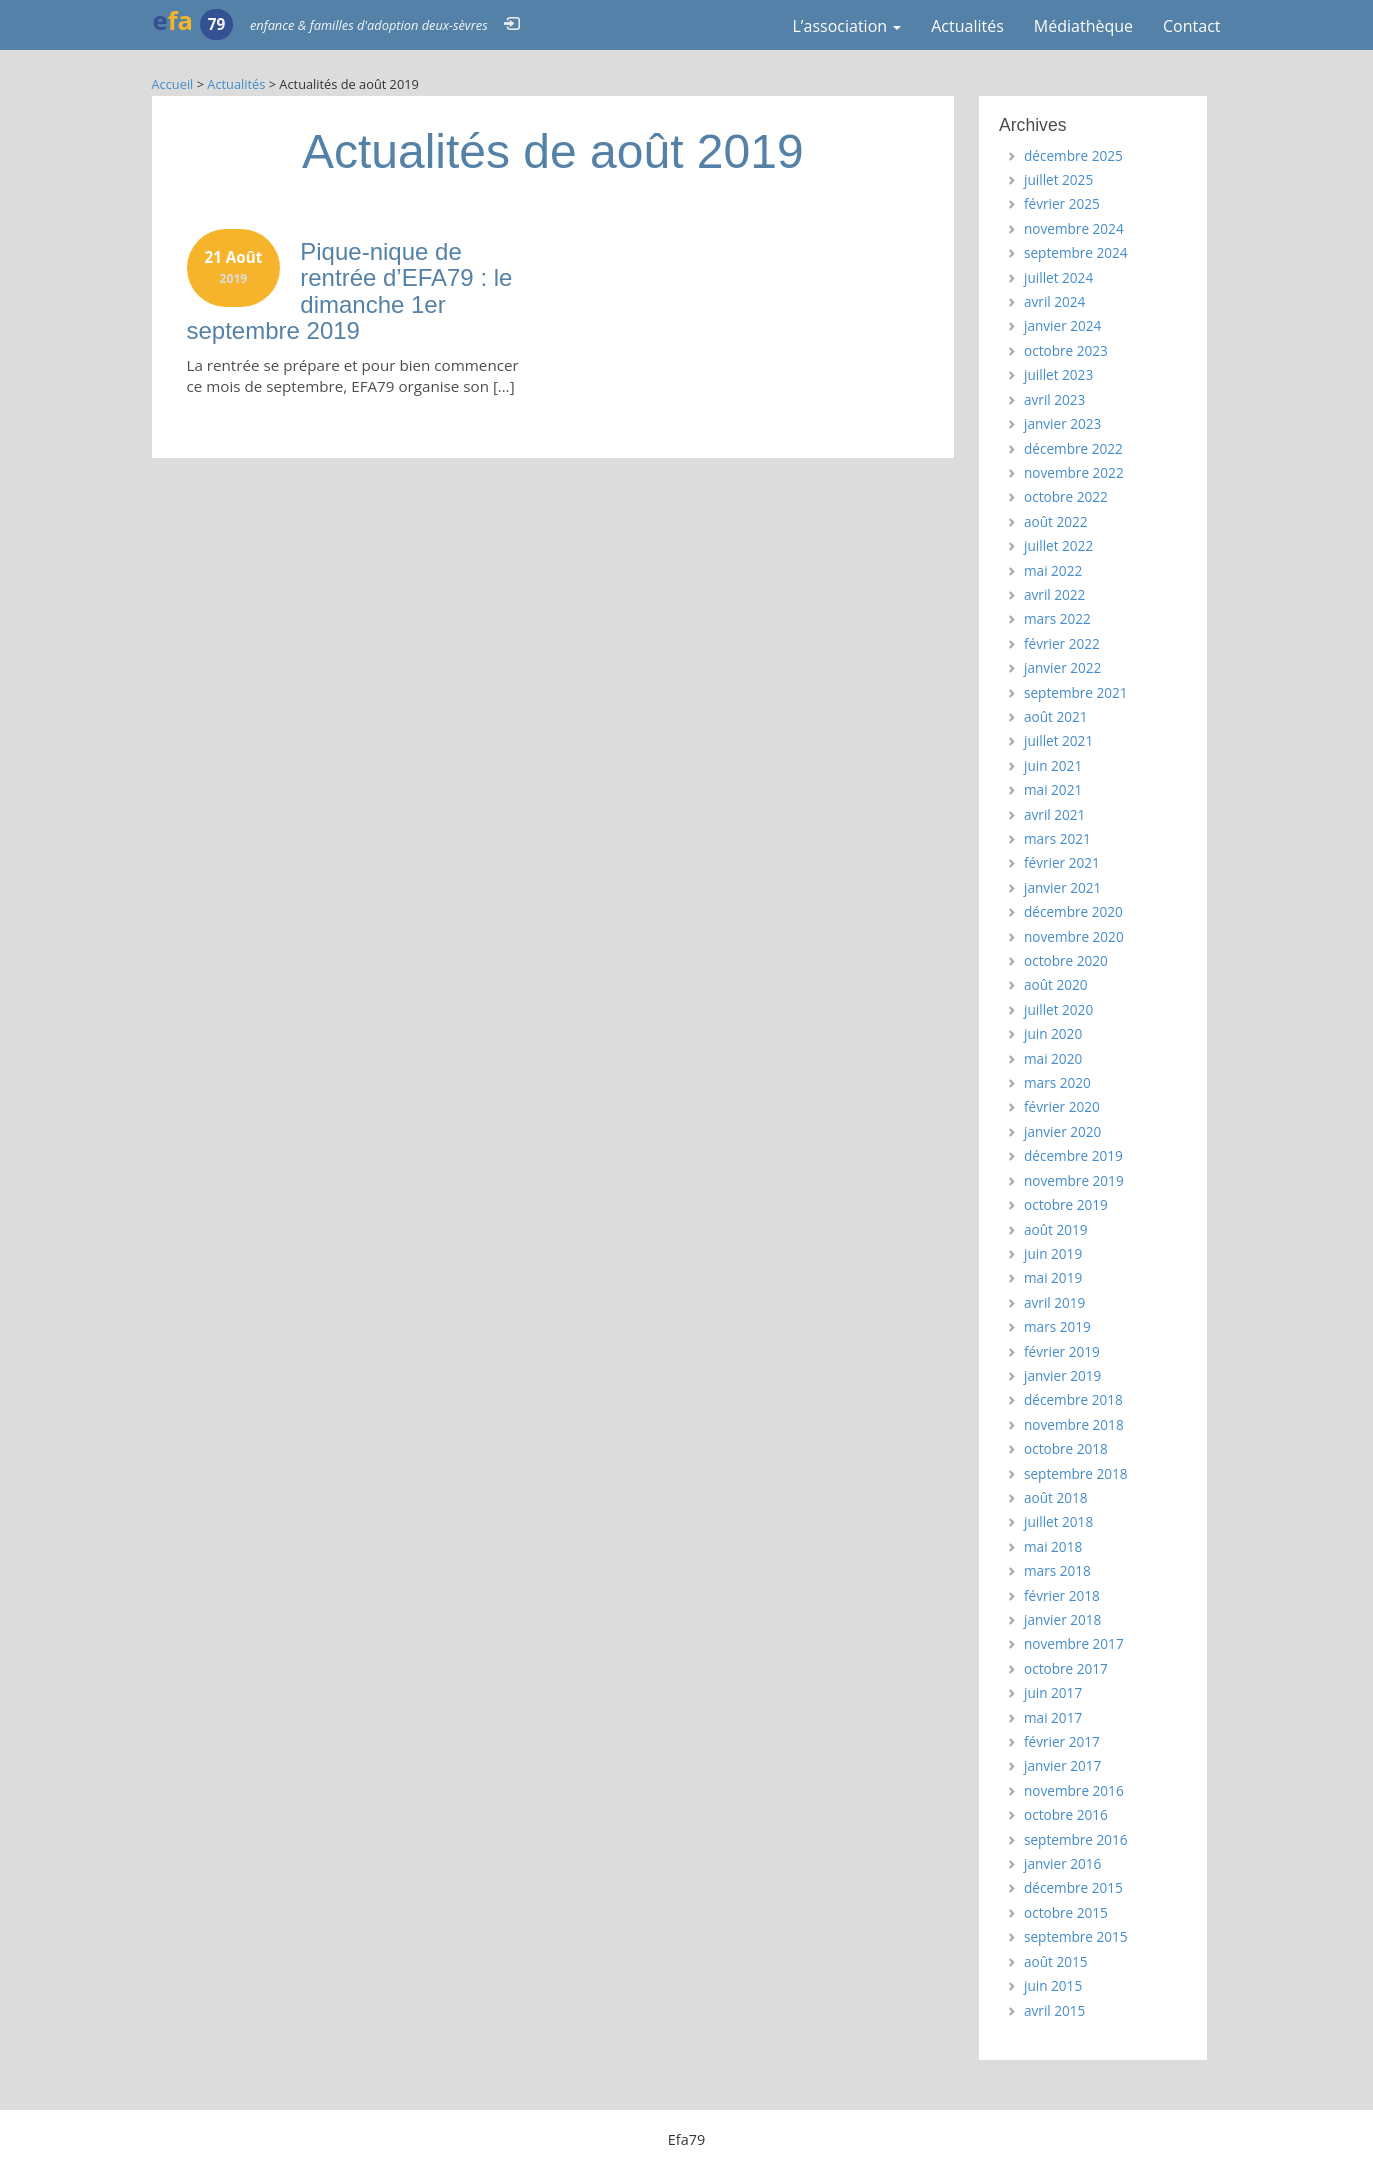 Image resolution: width=1373 pixels, height=2180 pixels. Describe the element at coordinates (1057, 838) in the screenshot. I see `mars 2021` at that location.